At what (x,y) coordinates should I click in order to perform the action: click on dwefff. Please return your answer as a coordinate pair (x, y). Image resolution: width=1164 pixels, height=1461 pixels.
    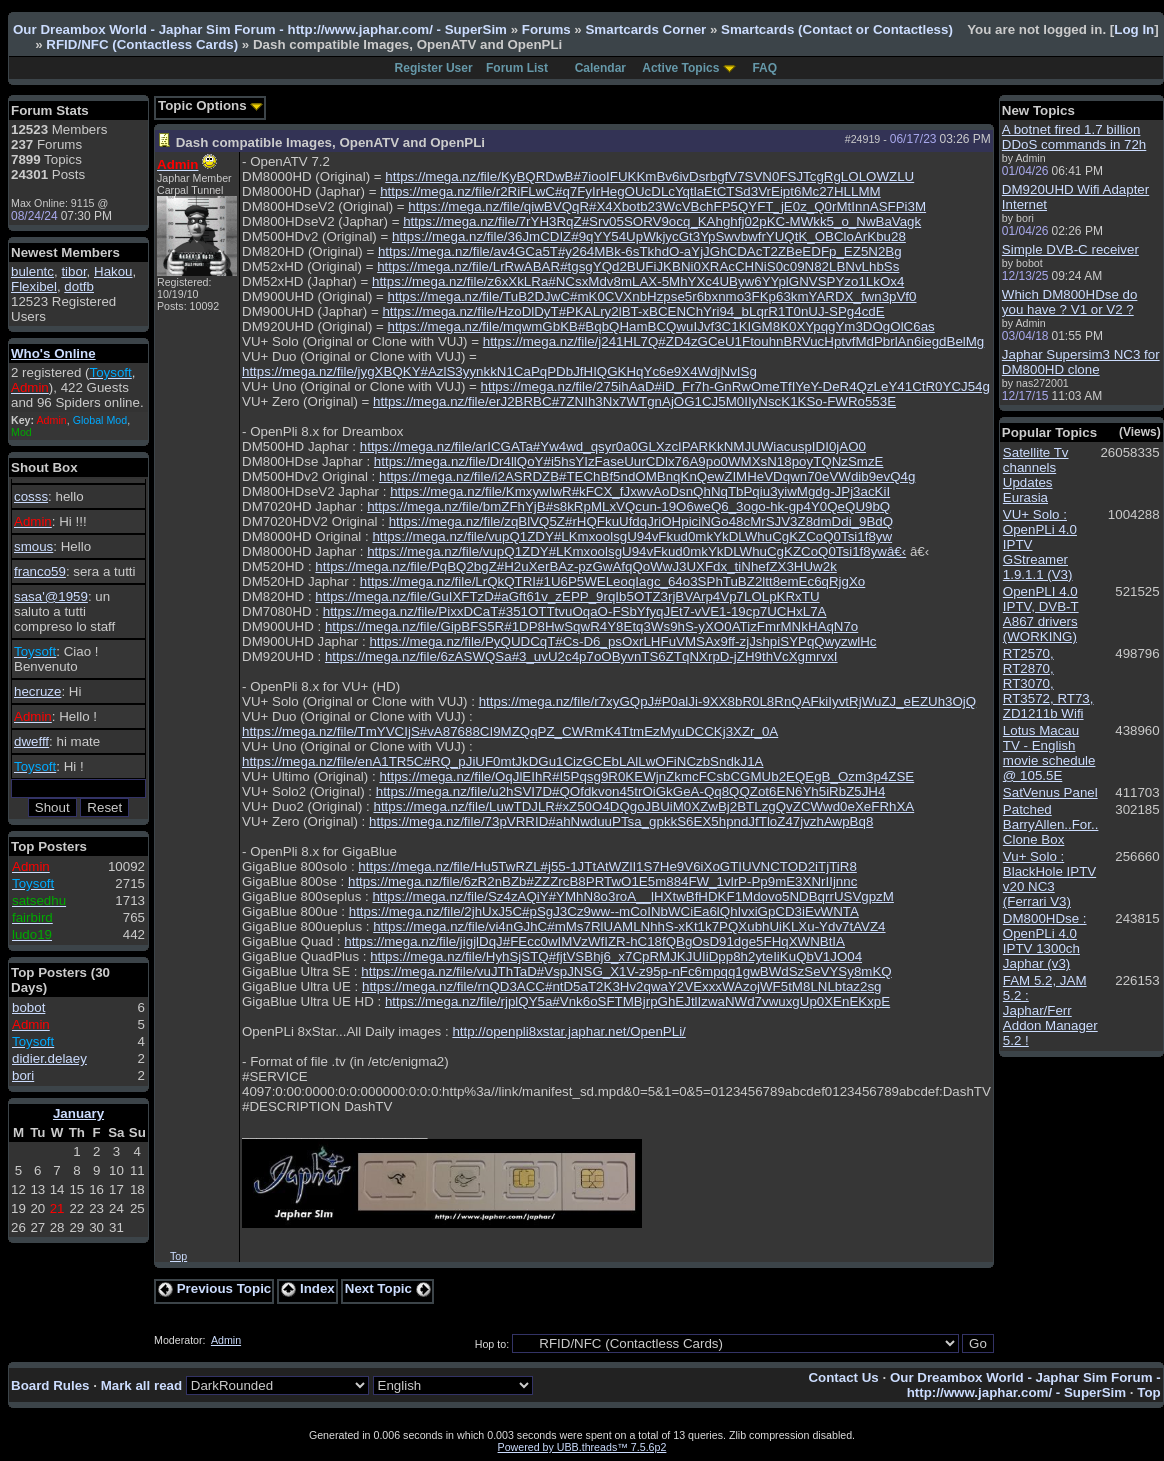
    Looking at the image, I should click on (31, 741).